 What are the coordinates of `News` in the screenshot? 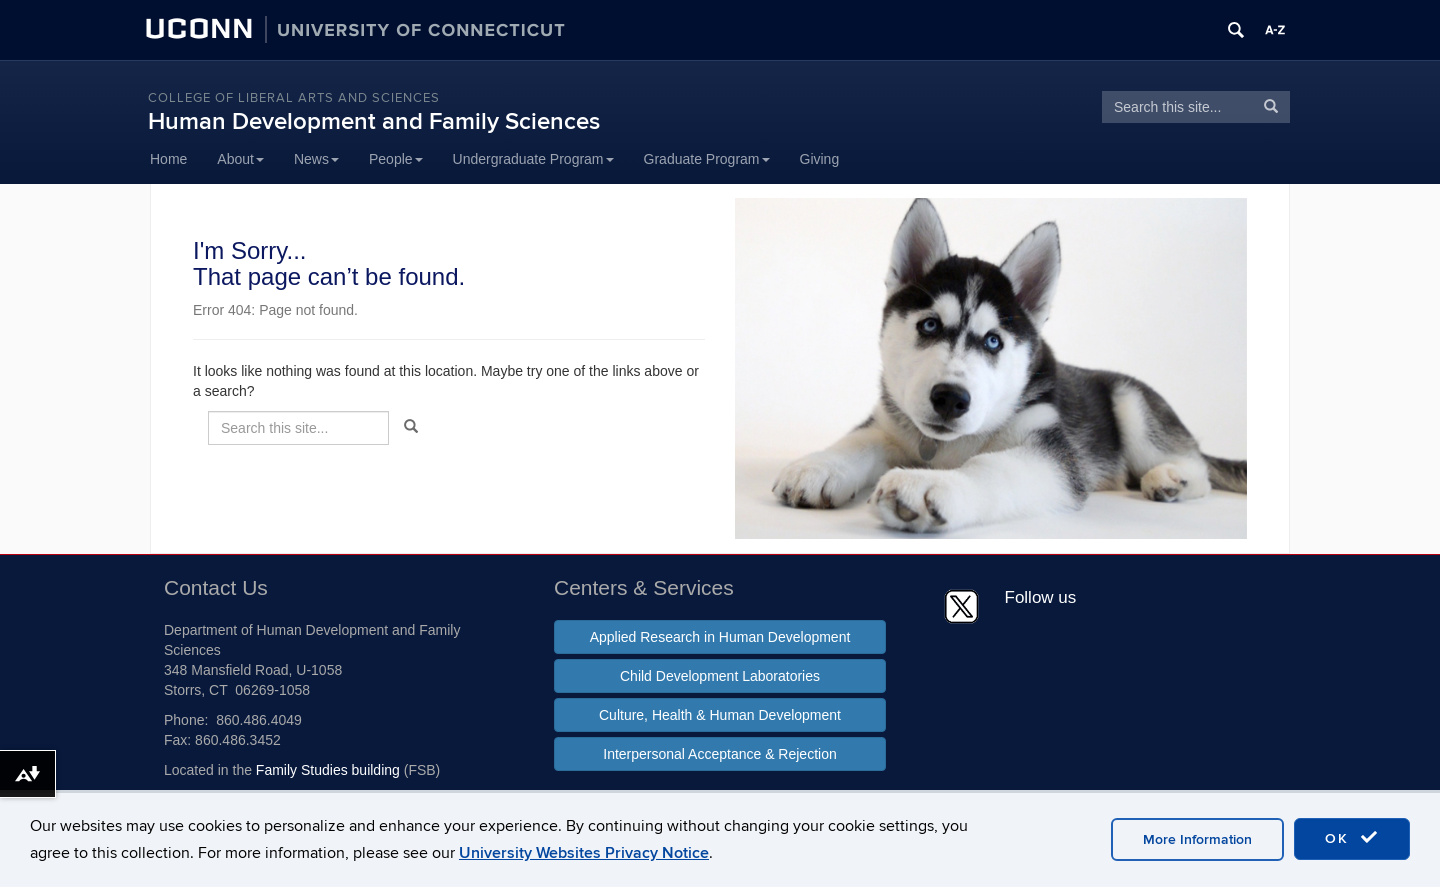 It's located at (316, 159).